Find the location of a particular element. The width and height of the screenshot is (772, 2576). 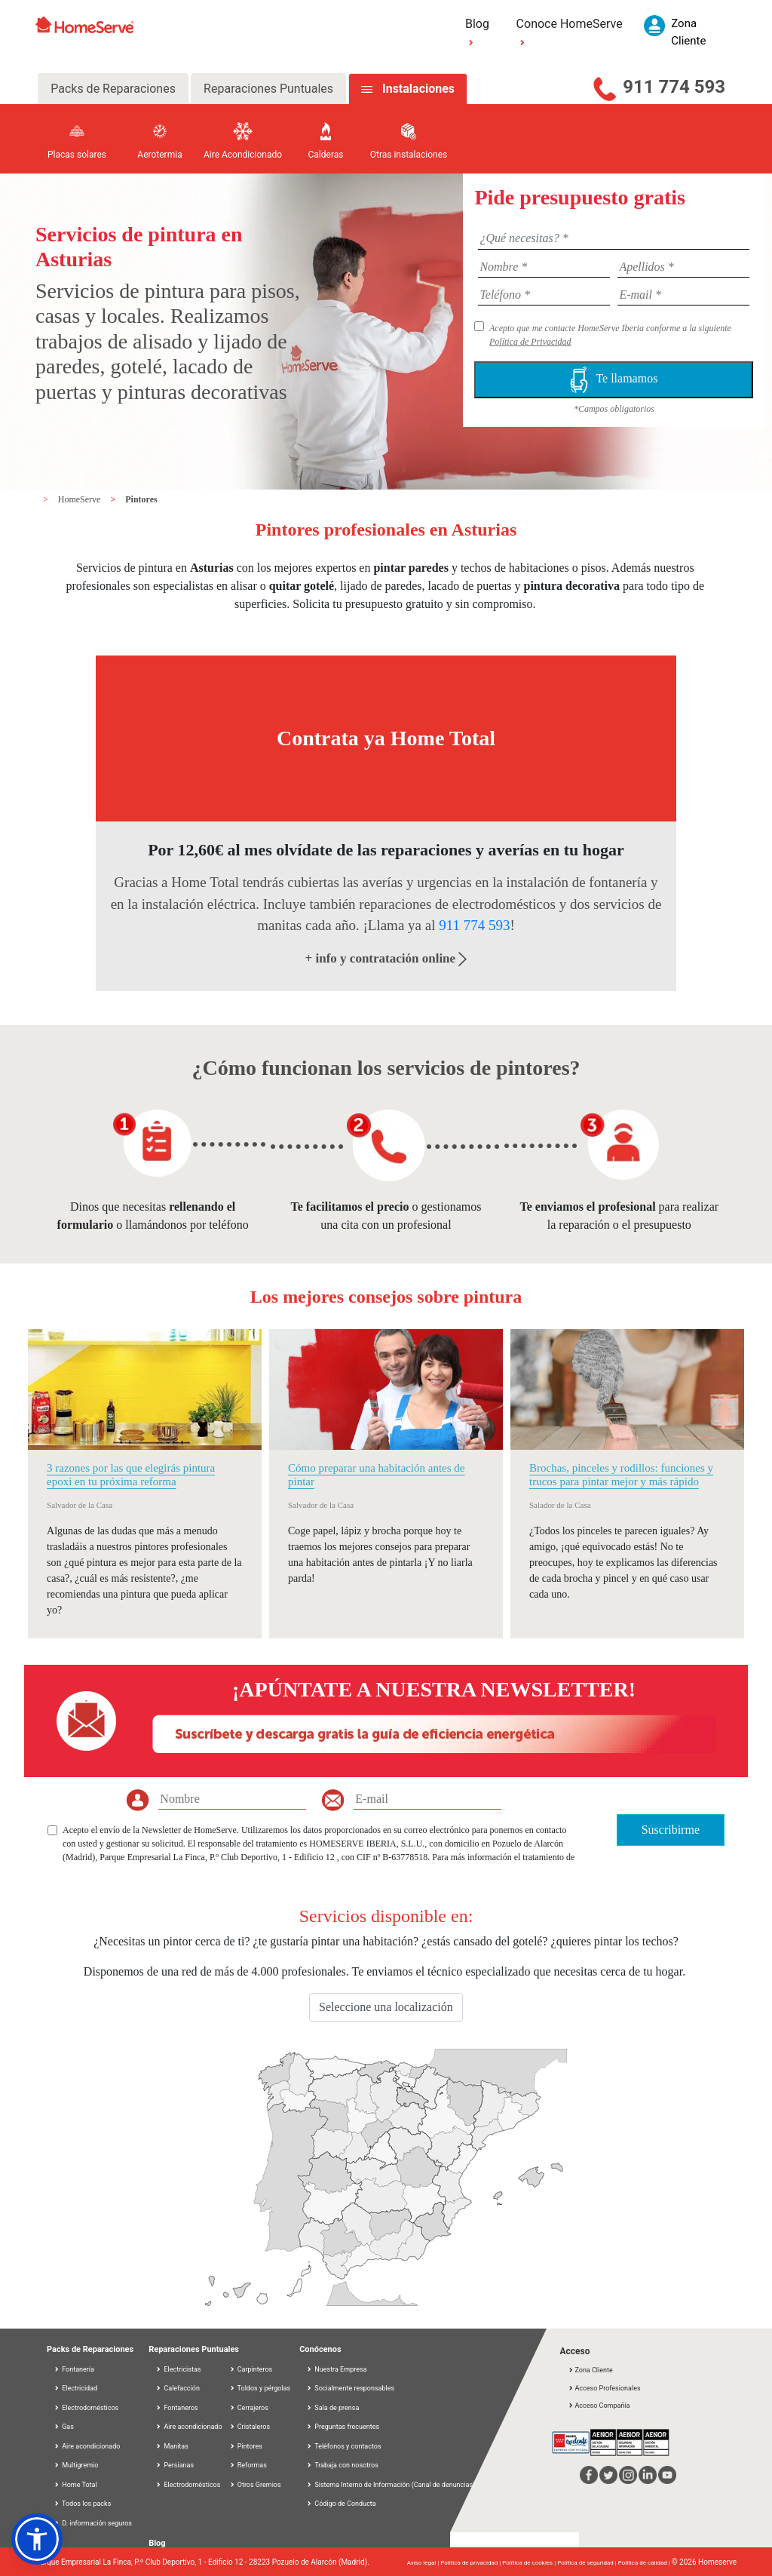

Socialmente responsables is located at coordinates (350, 2388).